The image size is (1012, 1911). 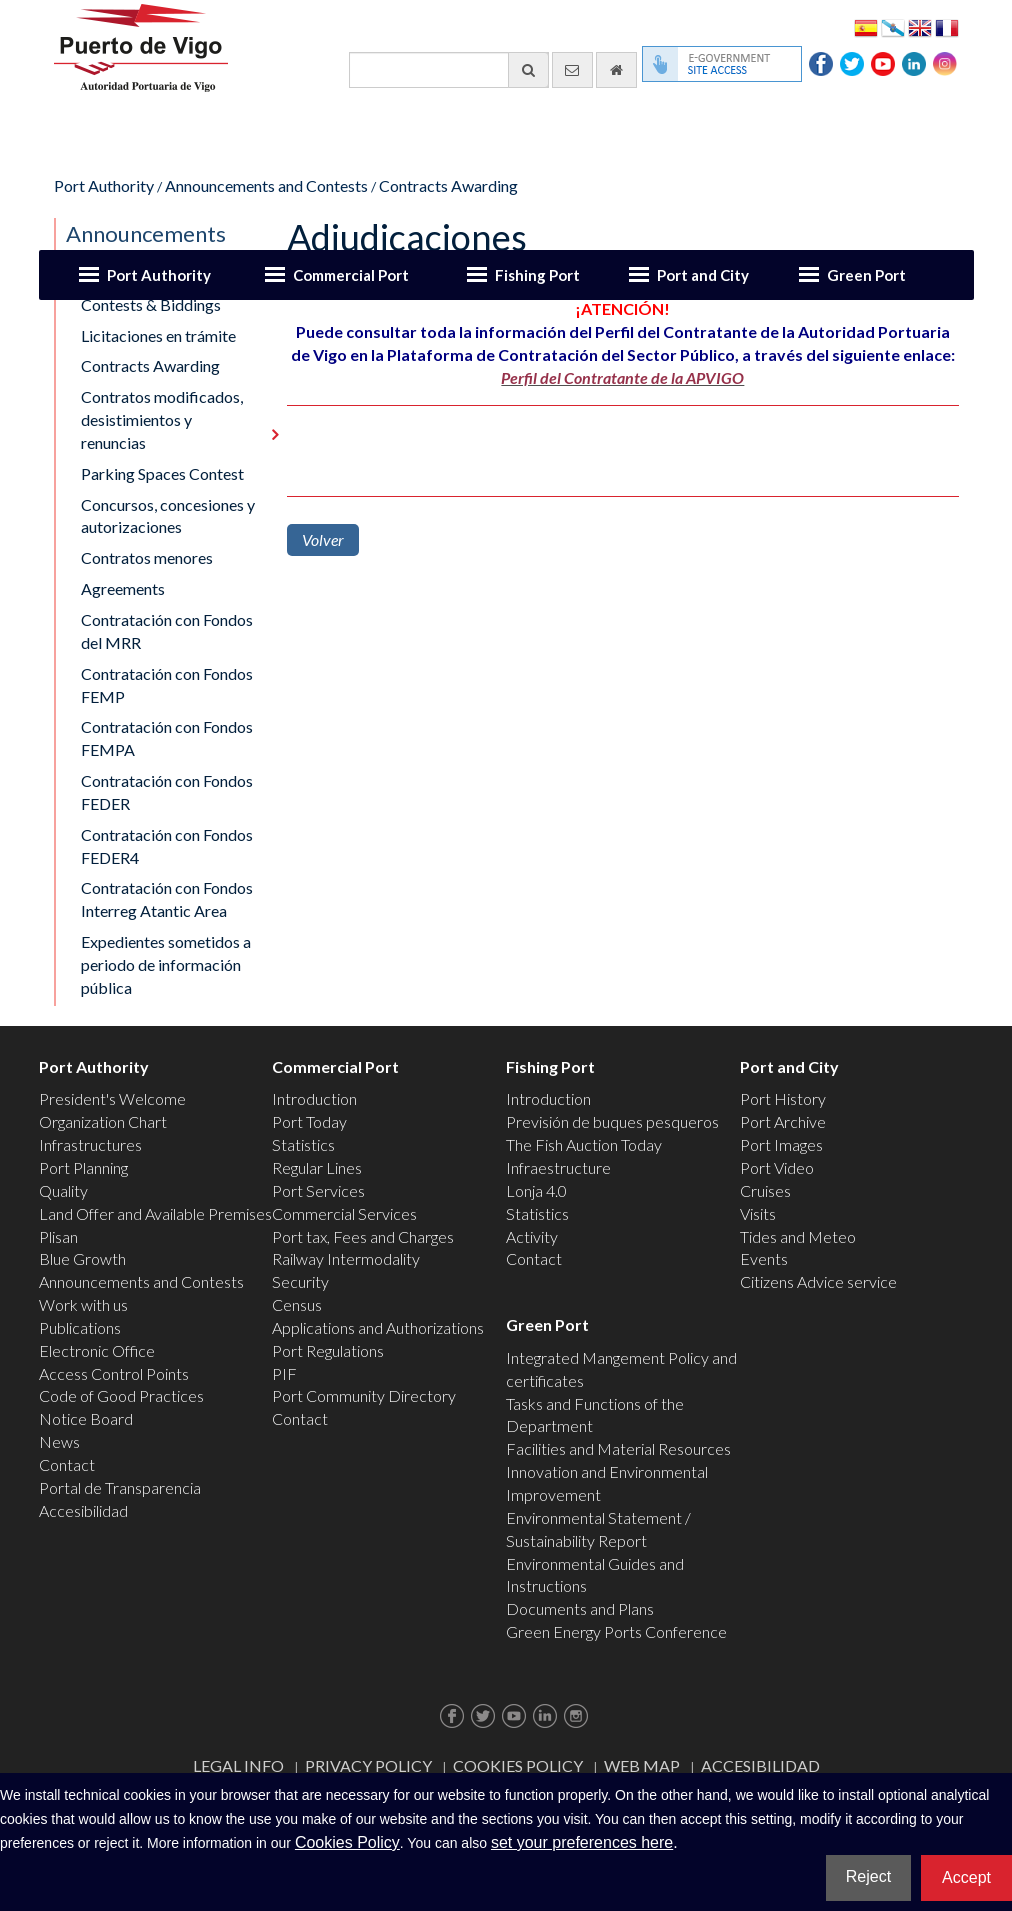 I want to click on Portal de Transparencia, so click(x=120, y=1487).